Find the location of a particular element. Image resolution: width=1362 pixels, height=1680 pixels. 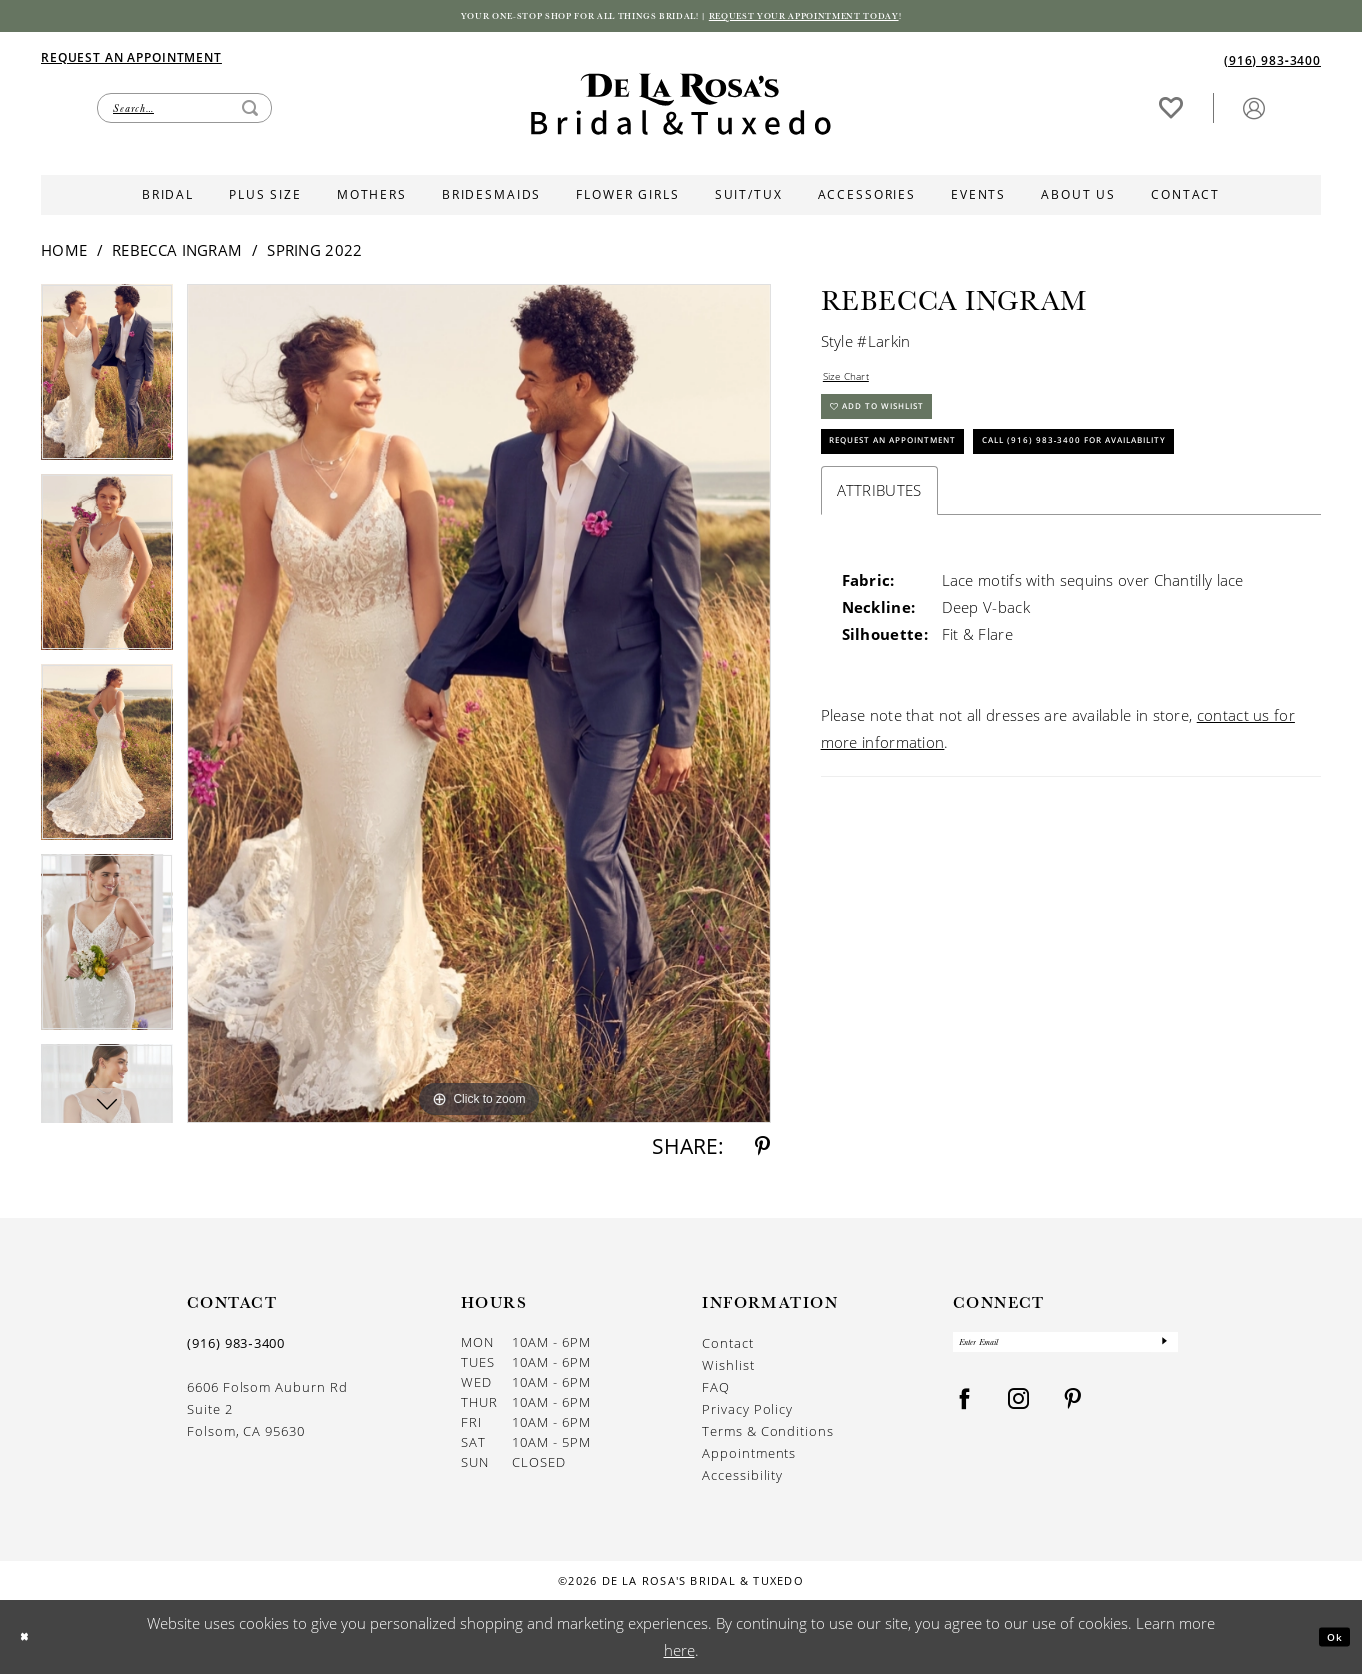

Ok [Submit Dialog] is located at coordinates (1327, 1642).